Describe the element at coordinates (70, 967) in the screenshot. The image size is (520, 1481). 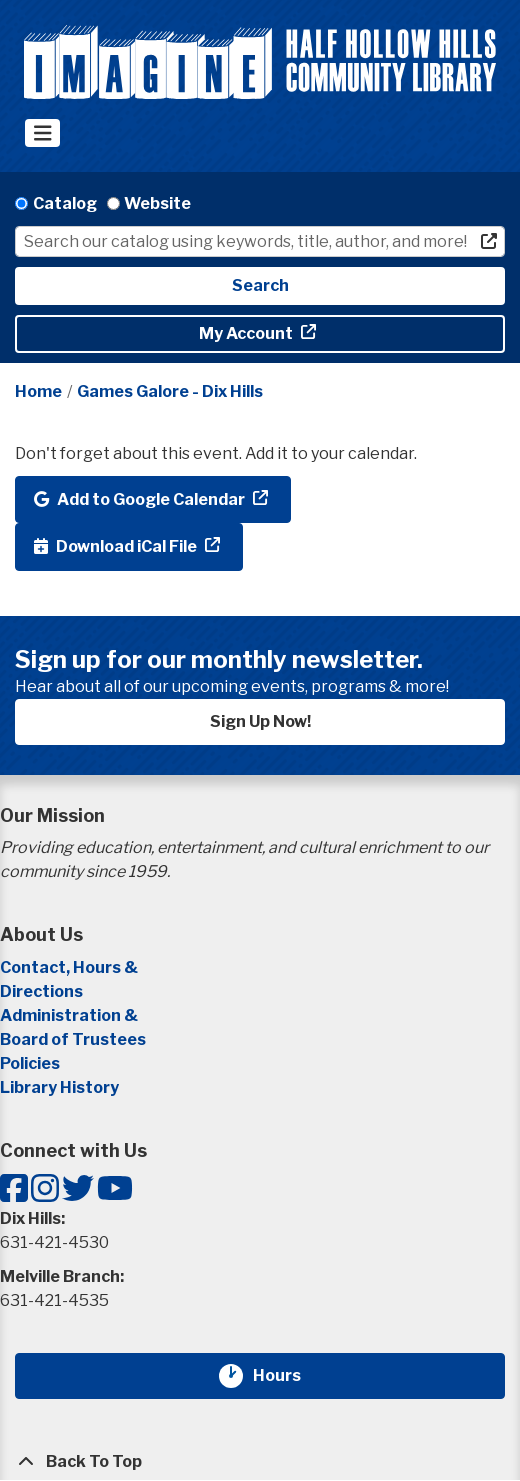
I see `Contact, Hours &` at that location.